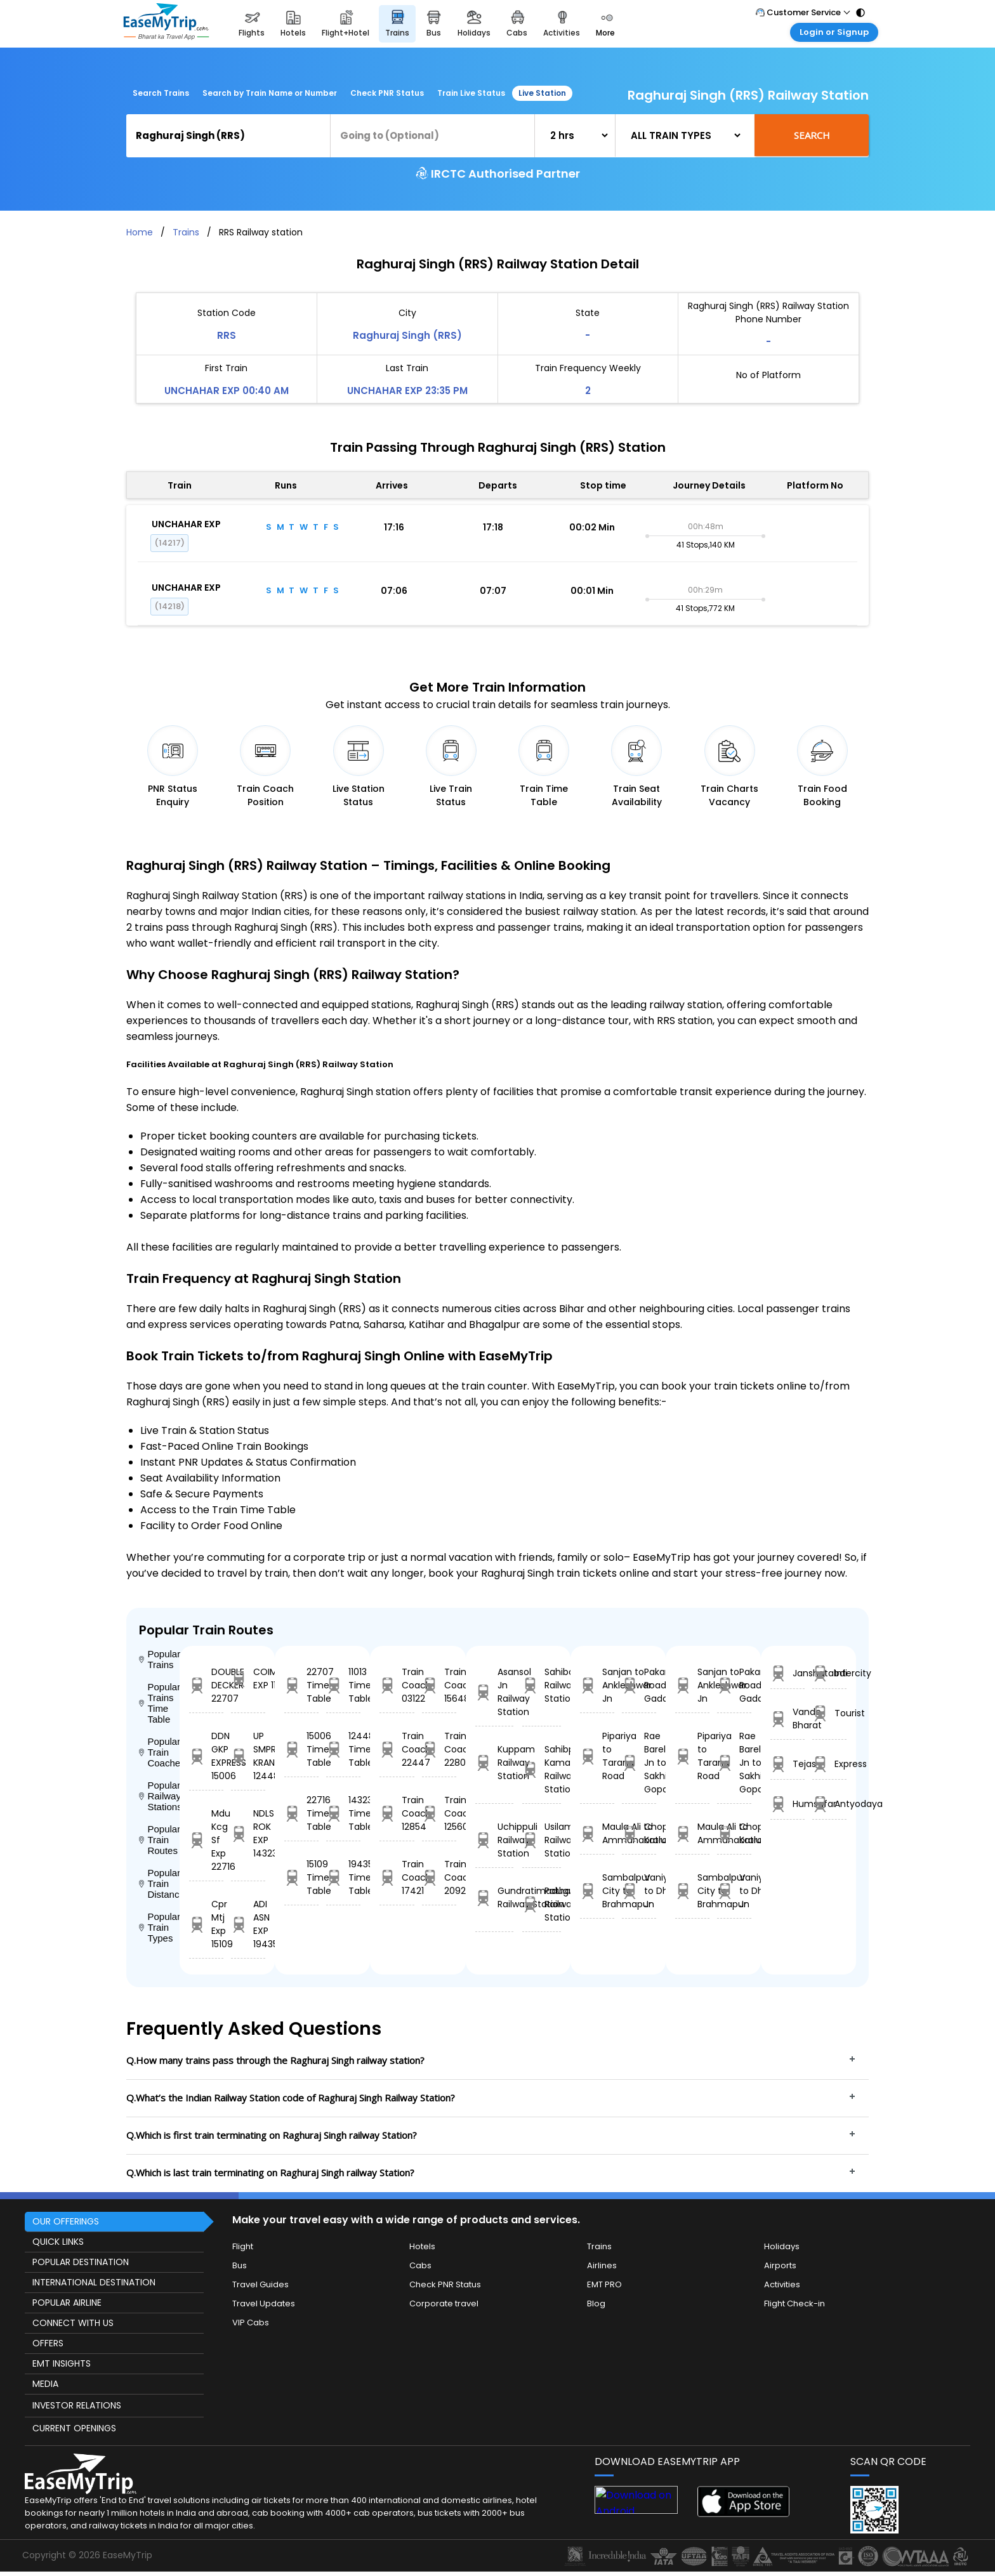  I want to click on Live Station, so click(542, 93).